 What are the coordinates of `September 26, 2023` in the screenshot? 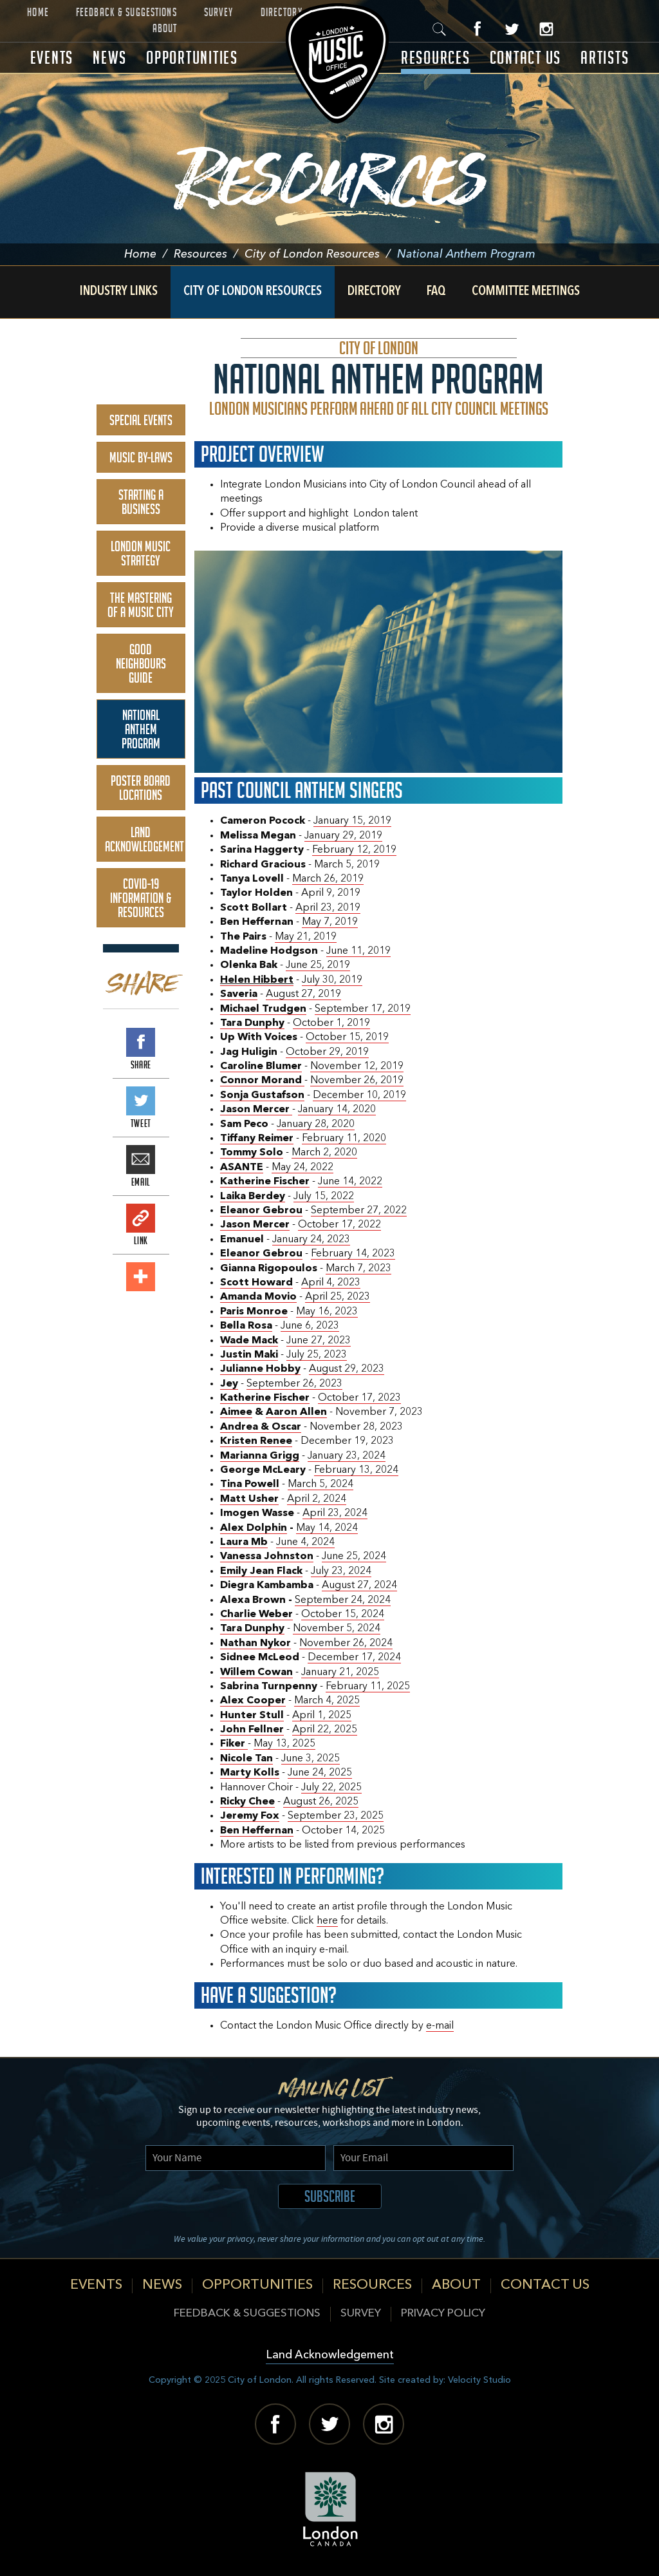 It's located at (294, 1384).